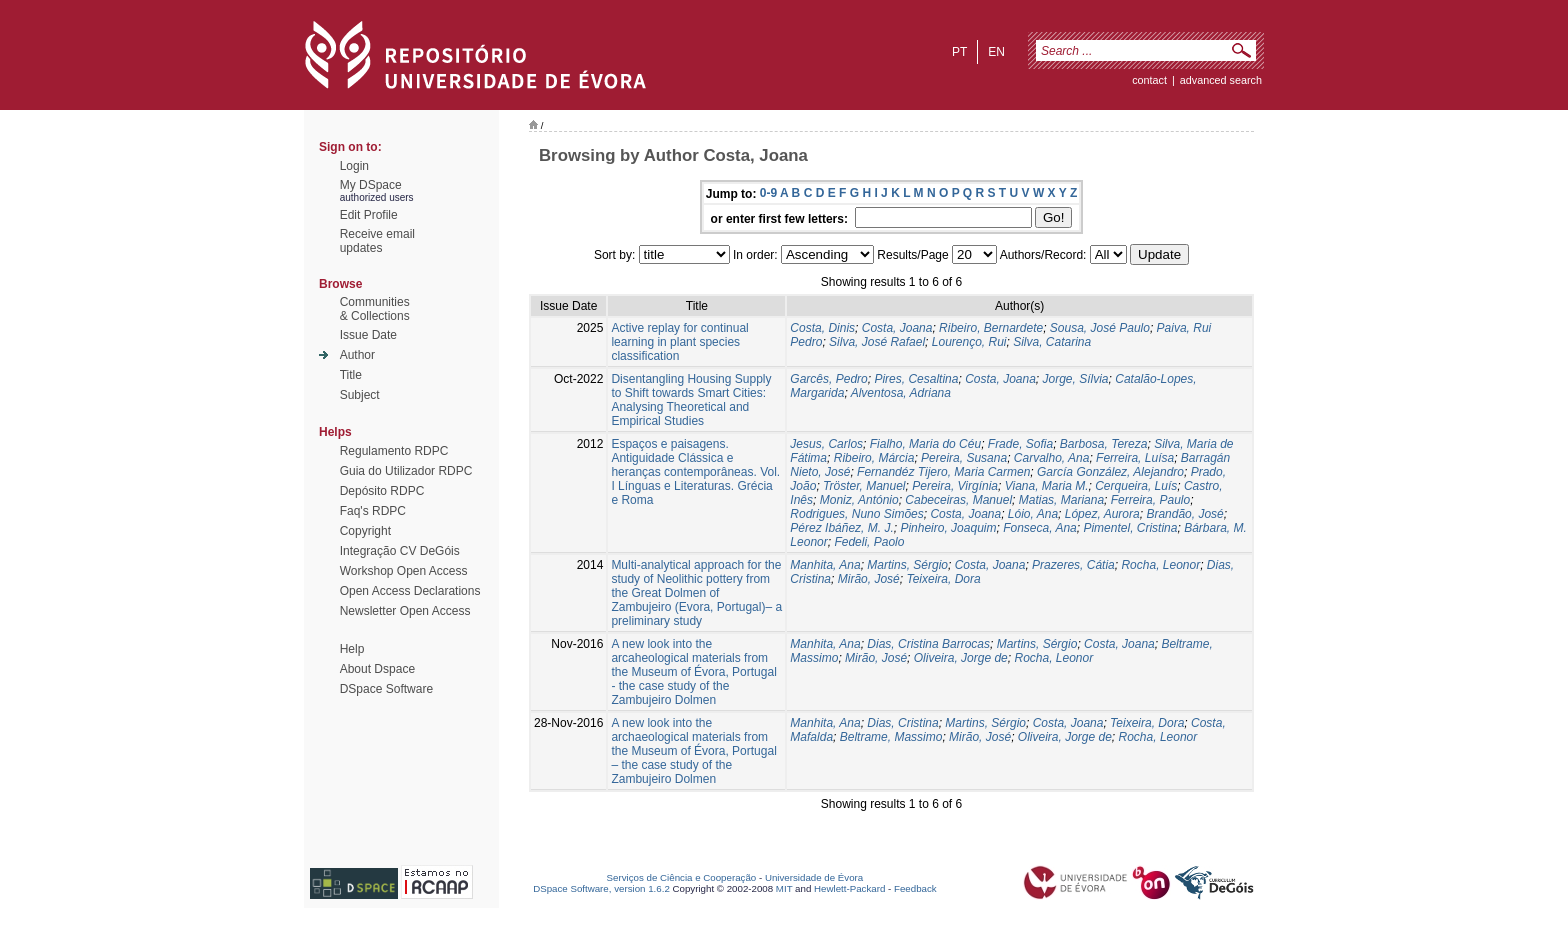 This screenshot has width=1568, height=938. What do you see at coordinates (682, 877) in the screenshot?
I see `Serviços de Ciência e Cooperação` at bounding box center [682, 877].